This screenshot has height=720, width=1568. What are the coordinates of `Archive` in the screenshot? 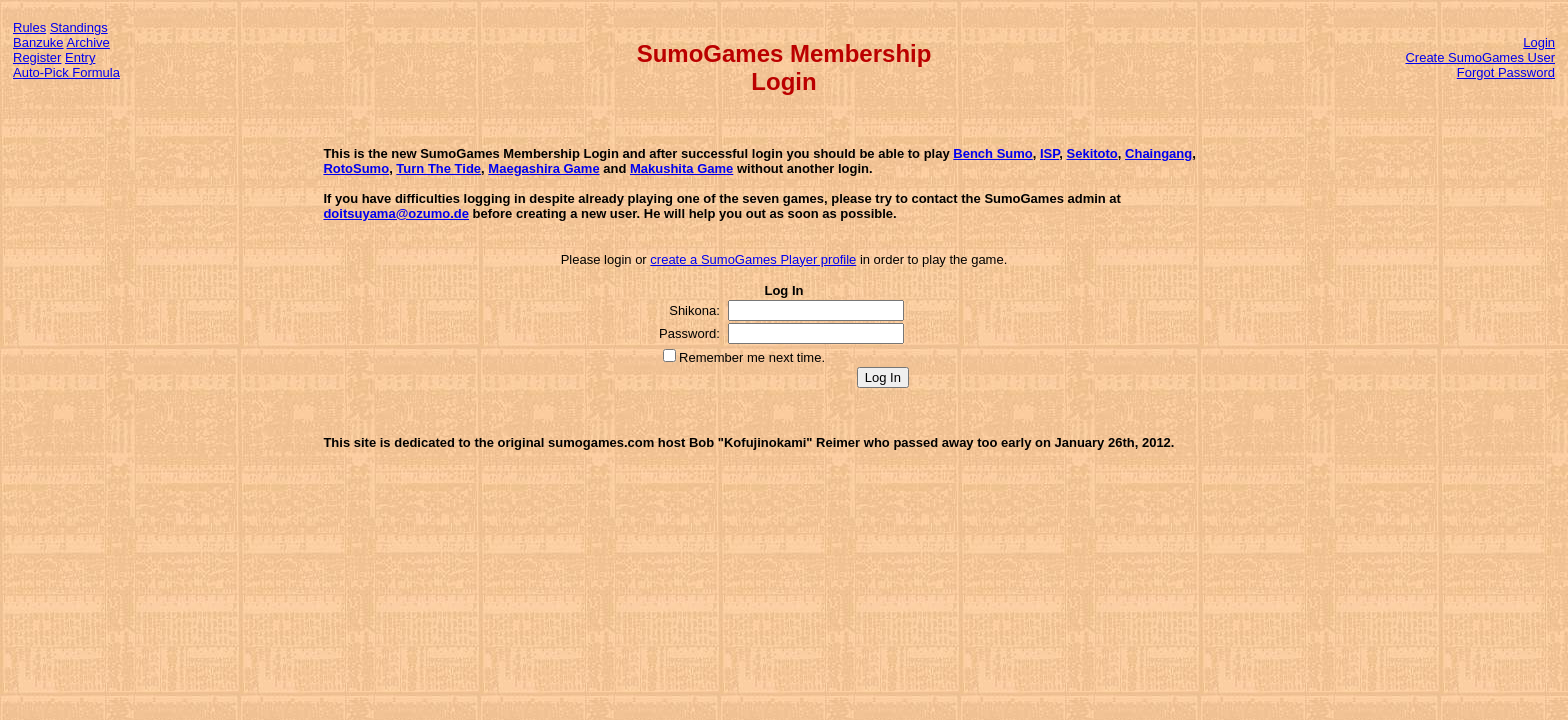 It's located at (88, 42).